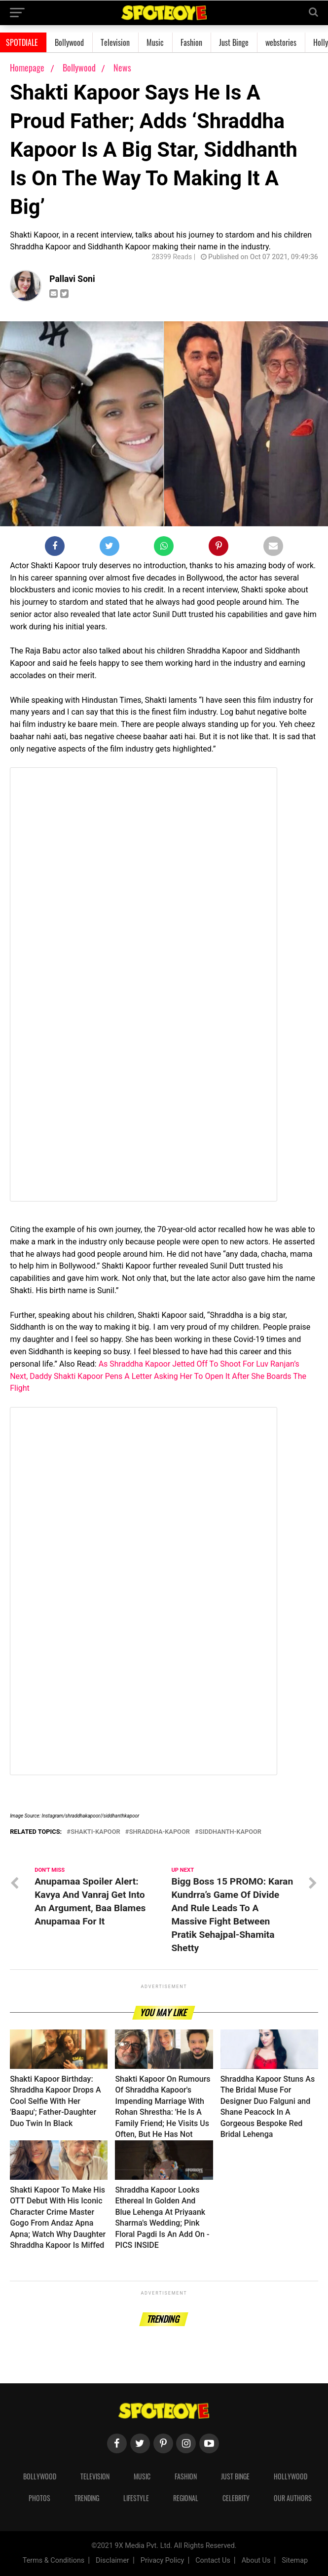  What do you see at coordinates (122, 67) in the screenshot?
I see `News` at bounding box center [122, 67].